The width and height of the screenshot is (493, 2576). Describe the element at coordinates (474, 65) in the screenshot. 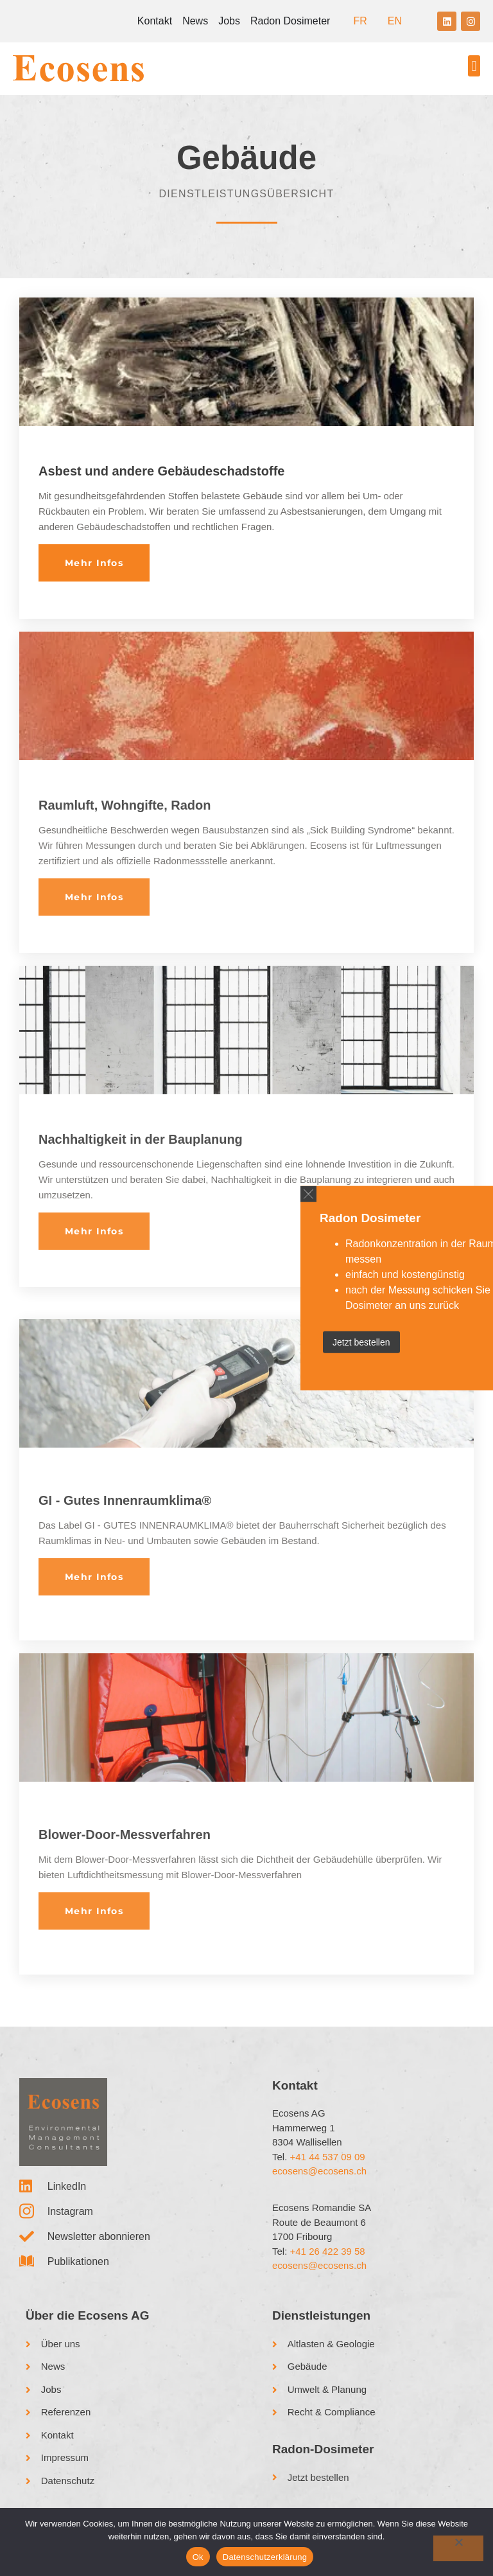

I see `[button]` at that location.